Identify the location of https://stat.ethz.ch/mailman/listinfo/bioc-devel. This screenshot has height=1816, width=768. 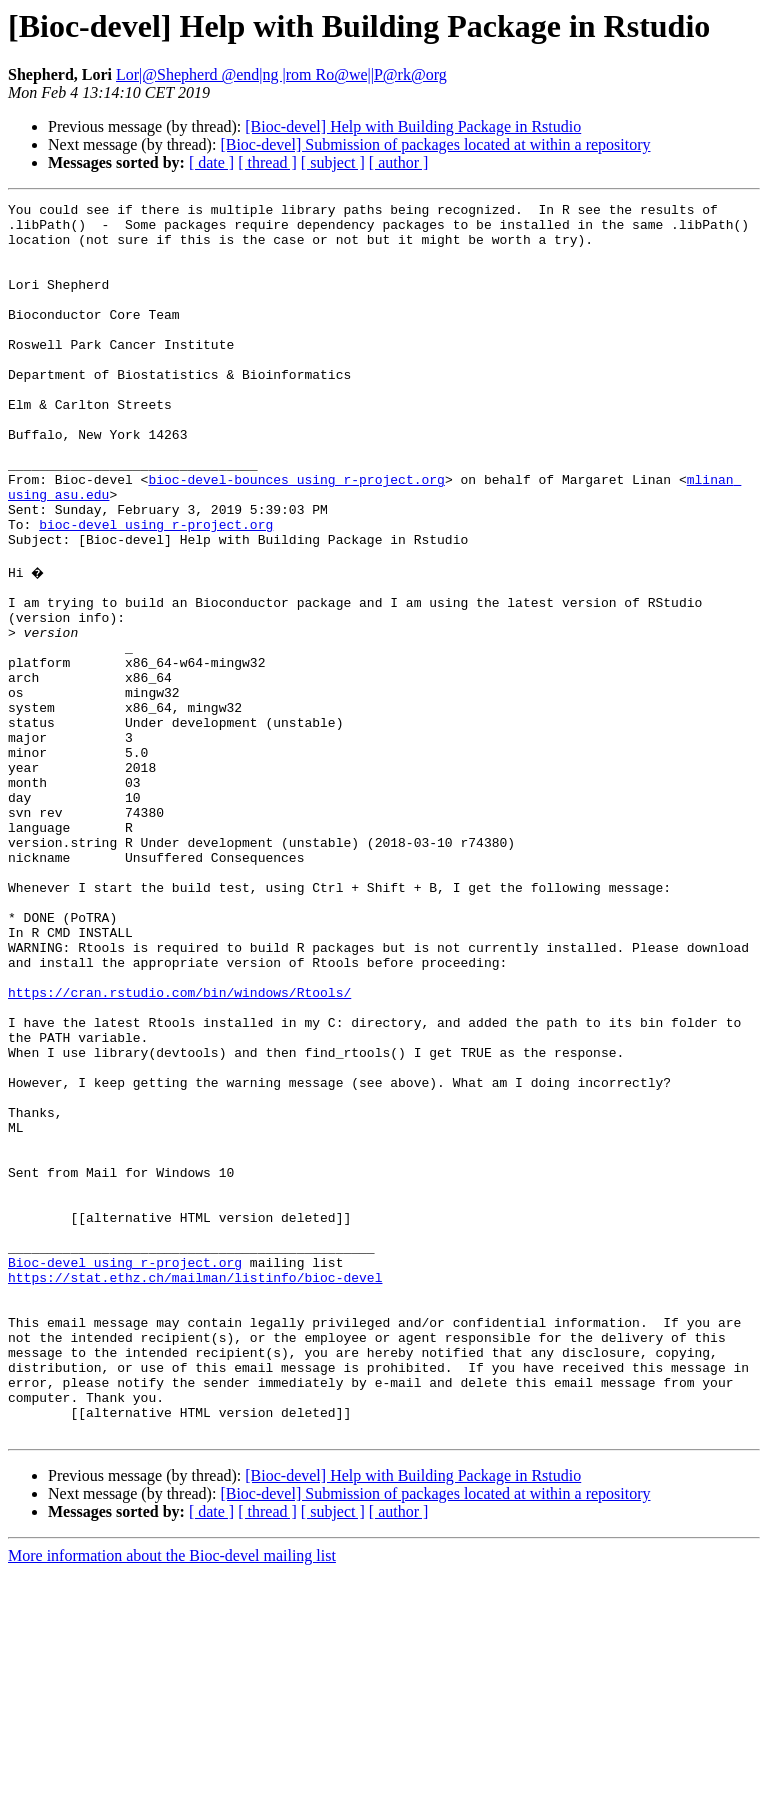
(195, 1490).